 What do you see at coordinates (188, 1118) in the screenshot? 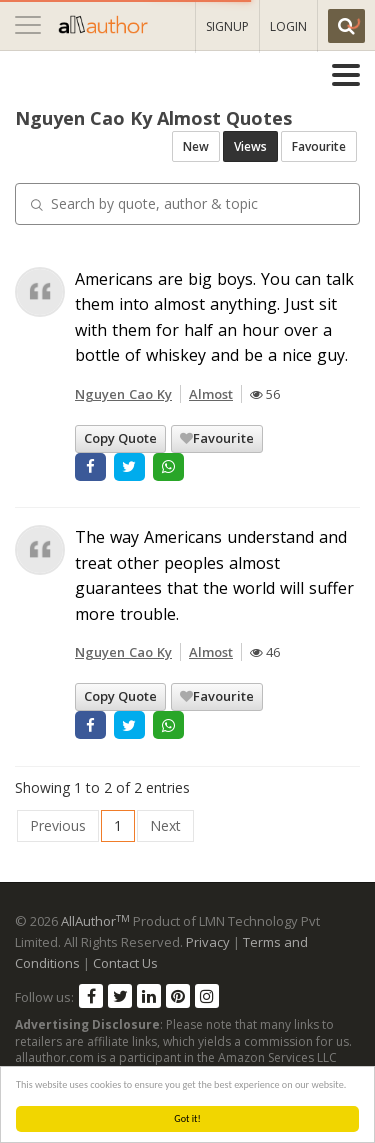
I see `Got it!` at bounding box center [188, 1118].